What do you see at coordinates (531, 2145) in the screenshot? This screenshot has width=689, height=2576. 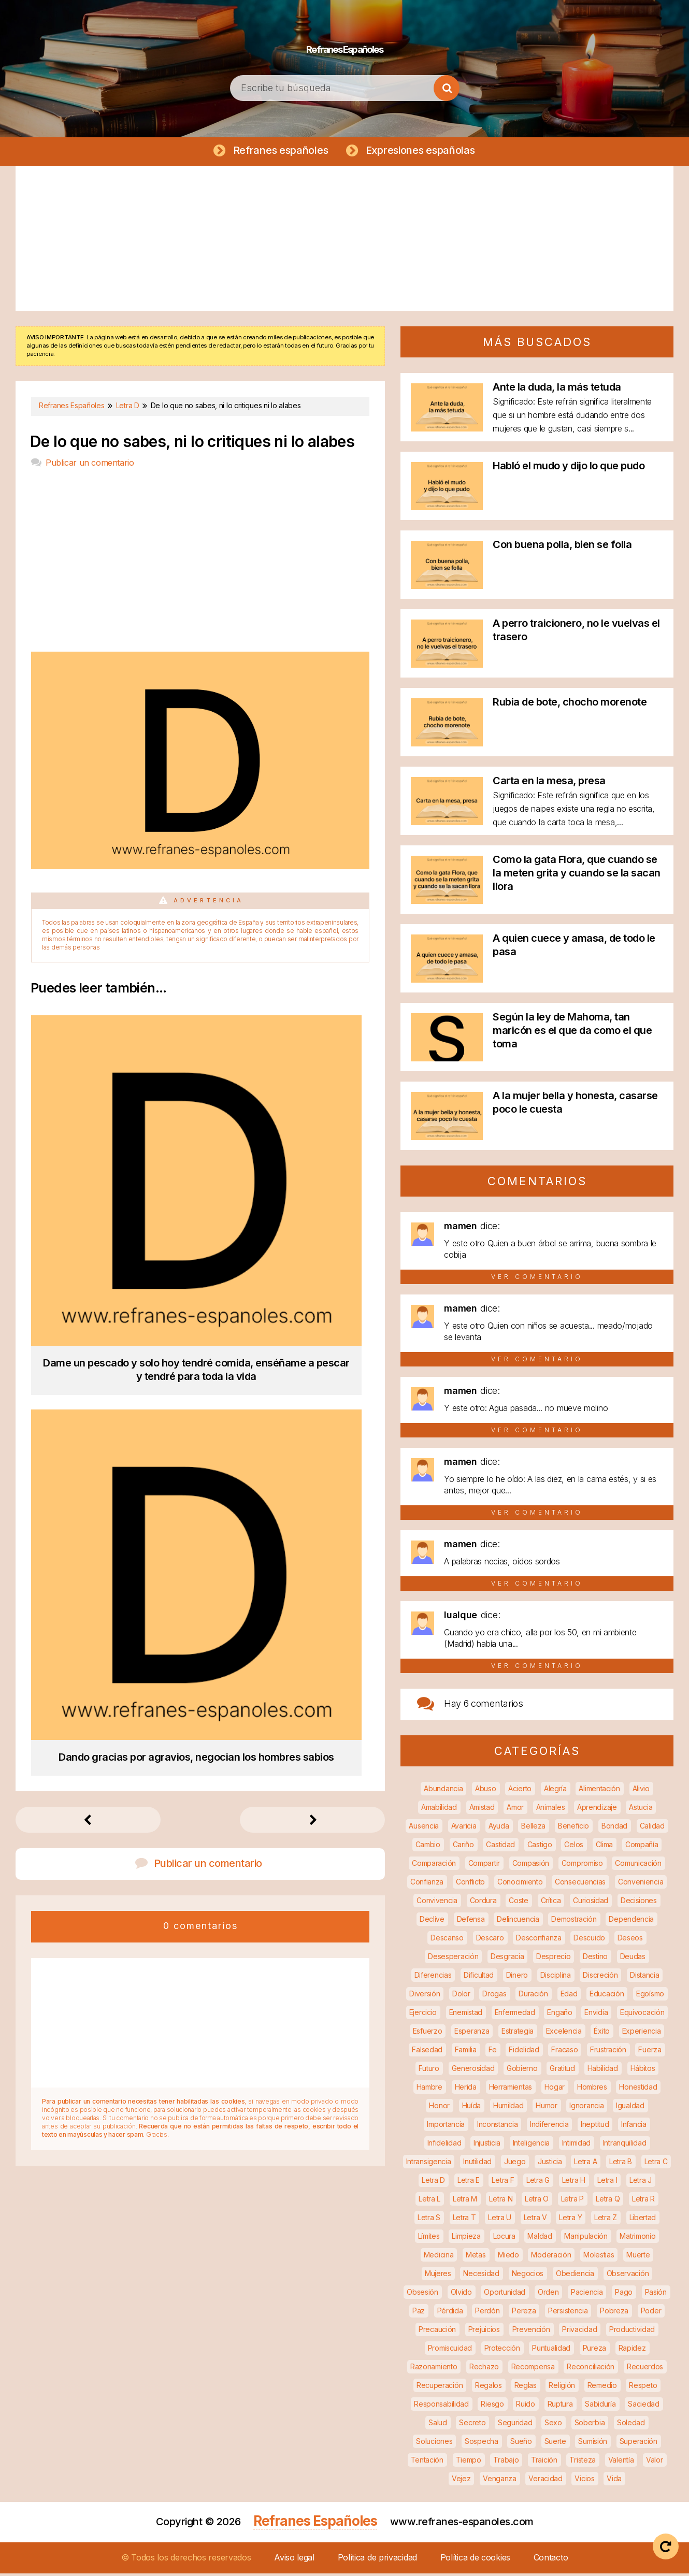 I see `Inteligencia` at bounding box center [531, 2145].